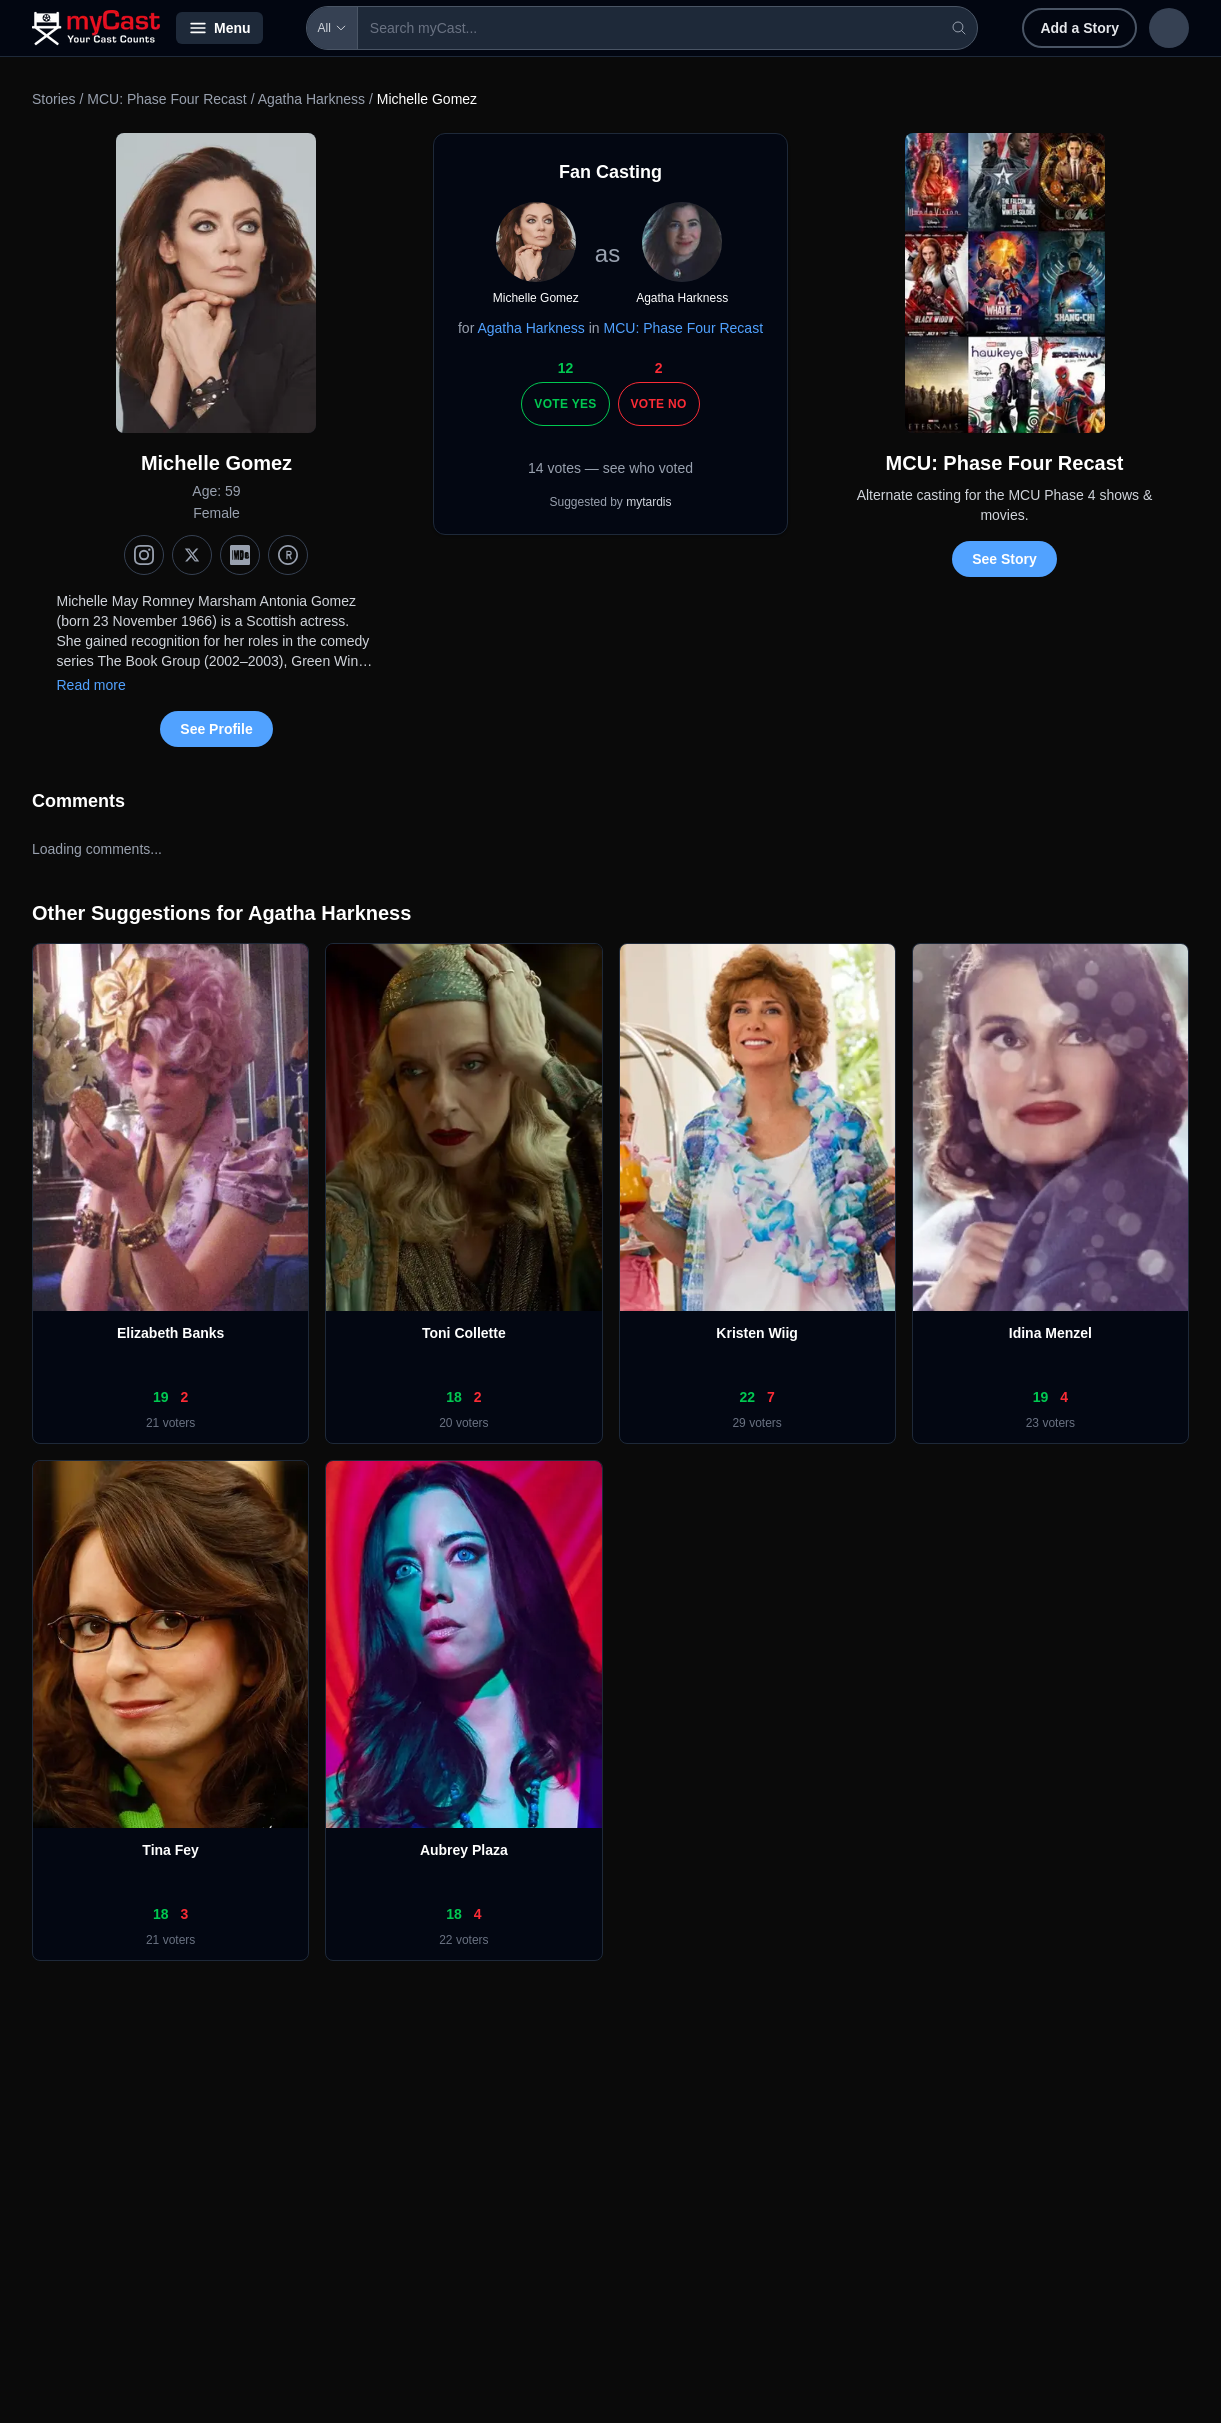  Describe the element at coordinates (144, 555) in the screenshot. I see `[Instagram]` at that location.